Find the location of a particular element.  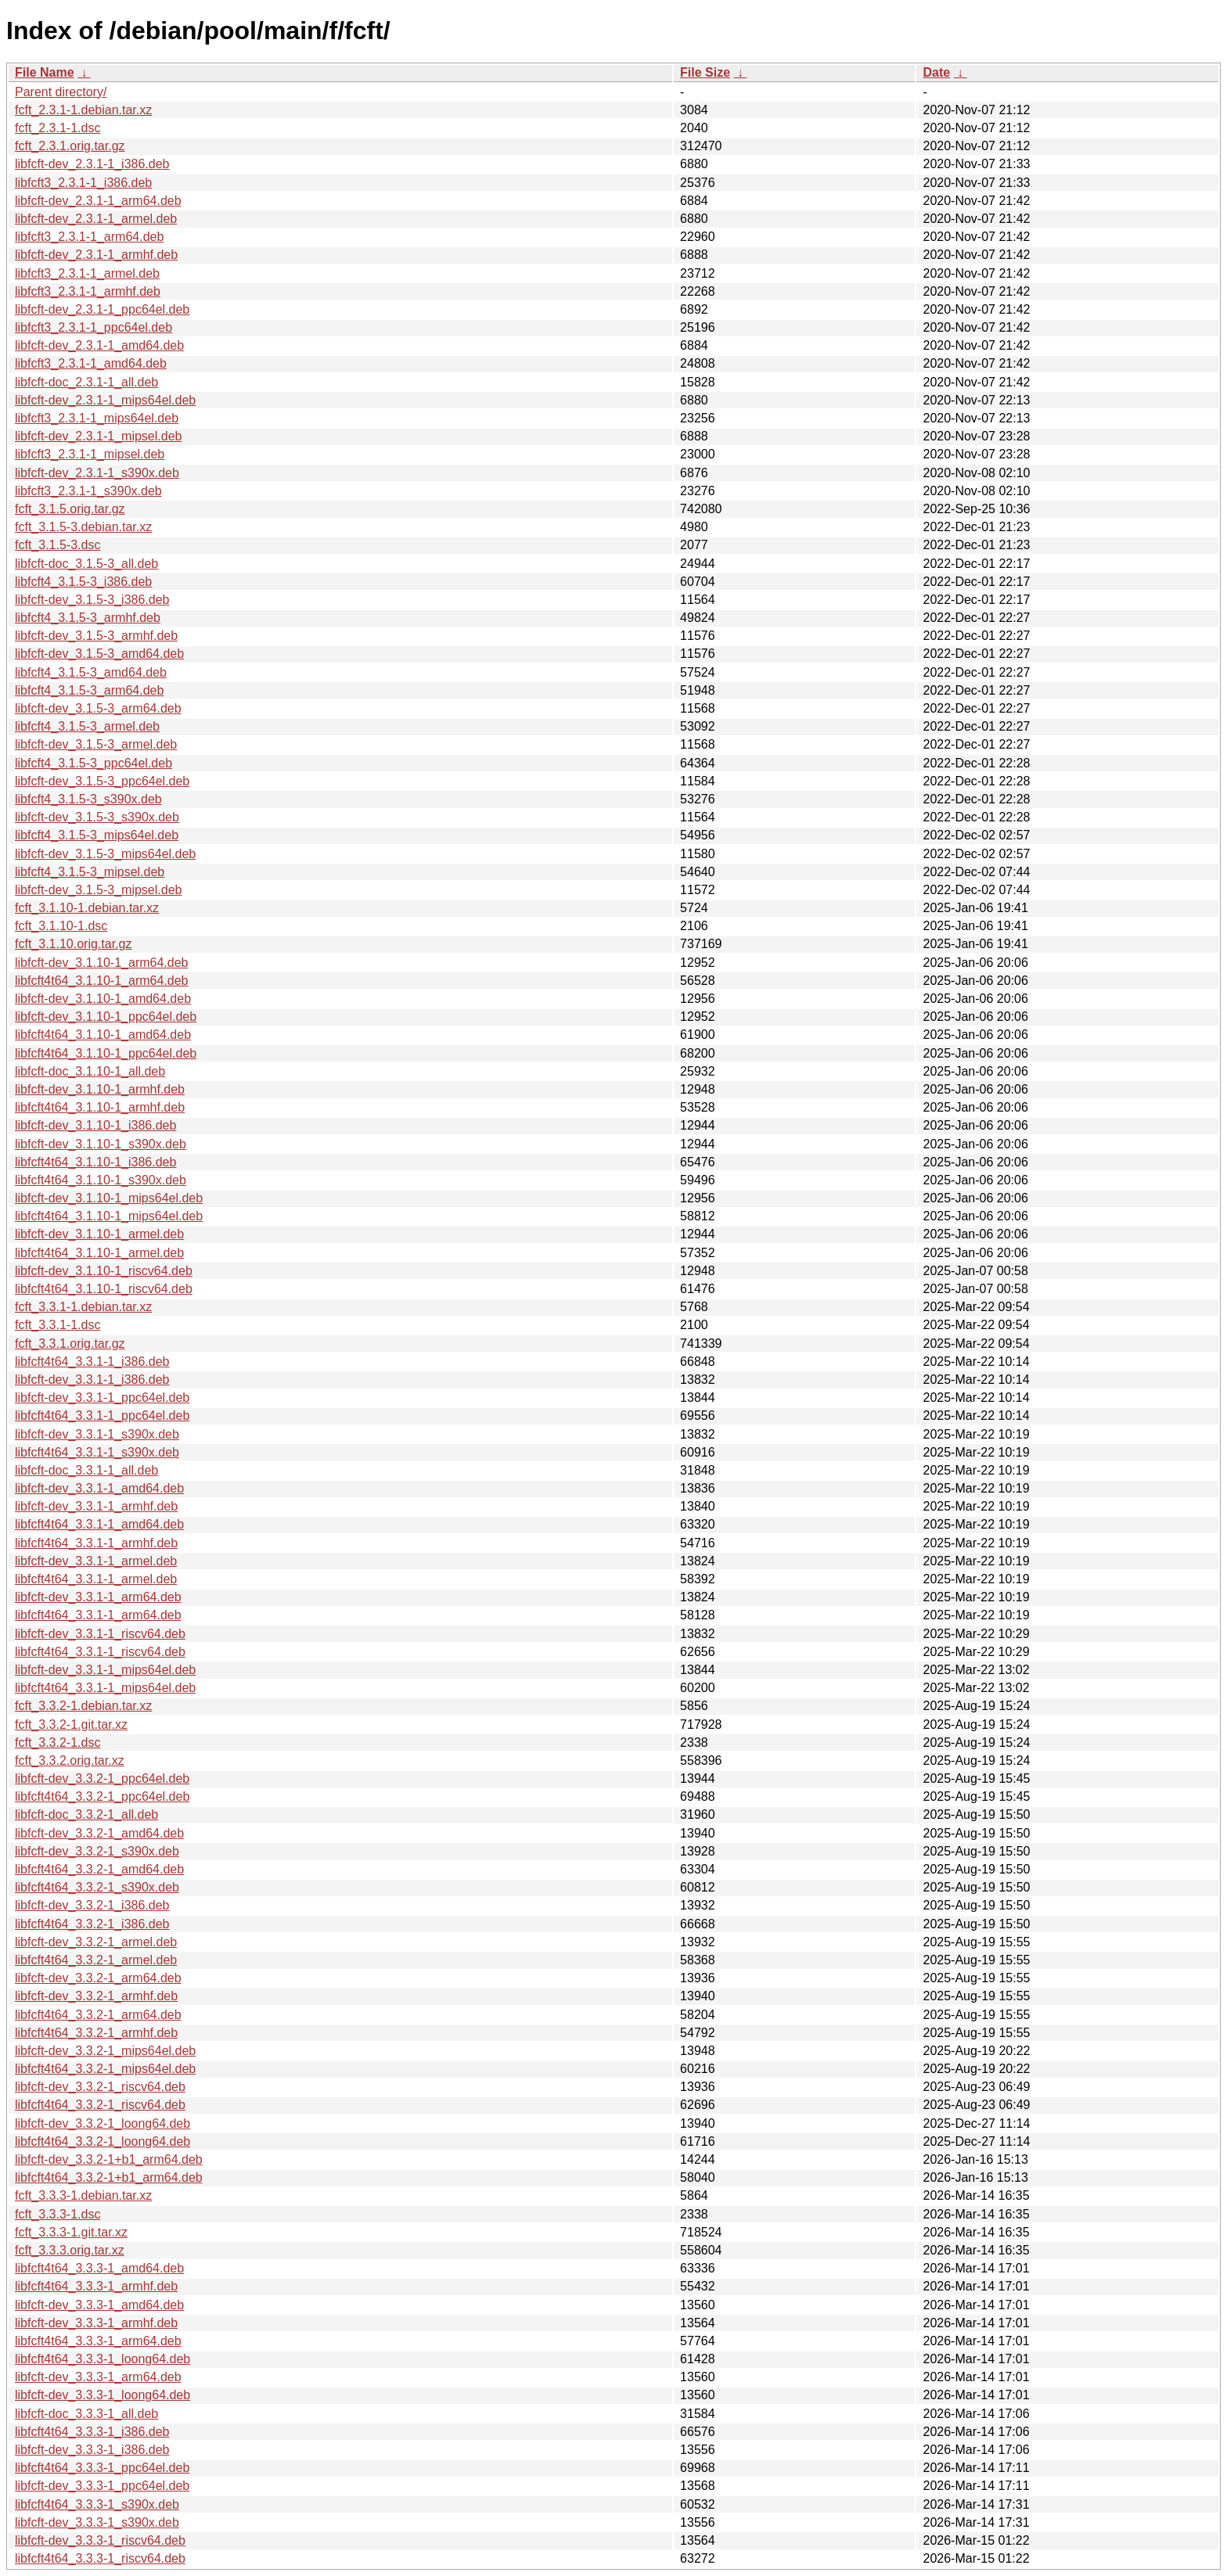

libfcft-dev_2.3.1-1_arm64.deb is located at coordinates (98, 200).